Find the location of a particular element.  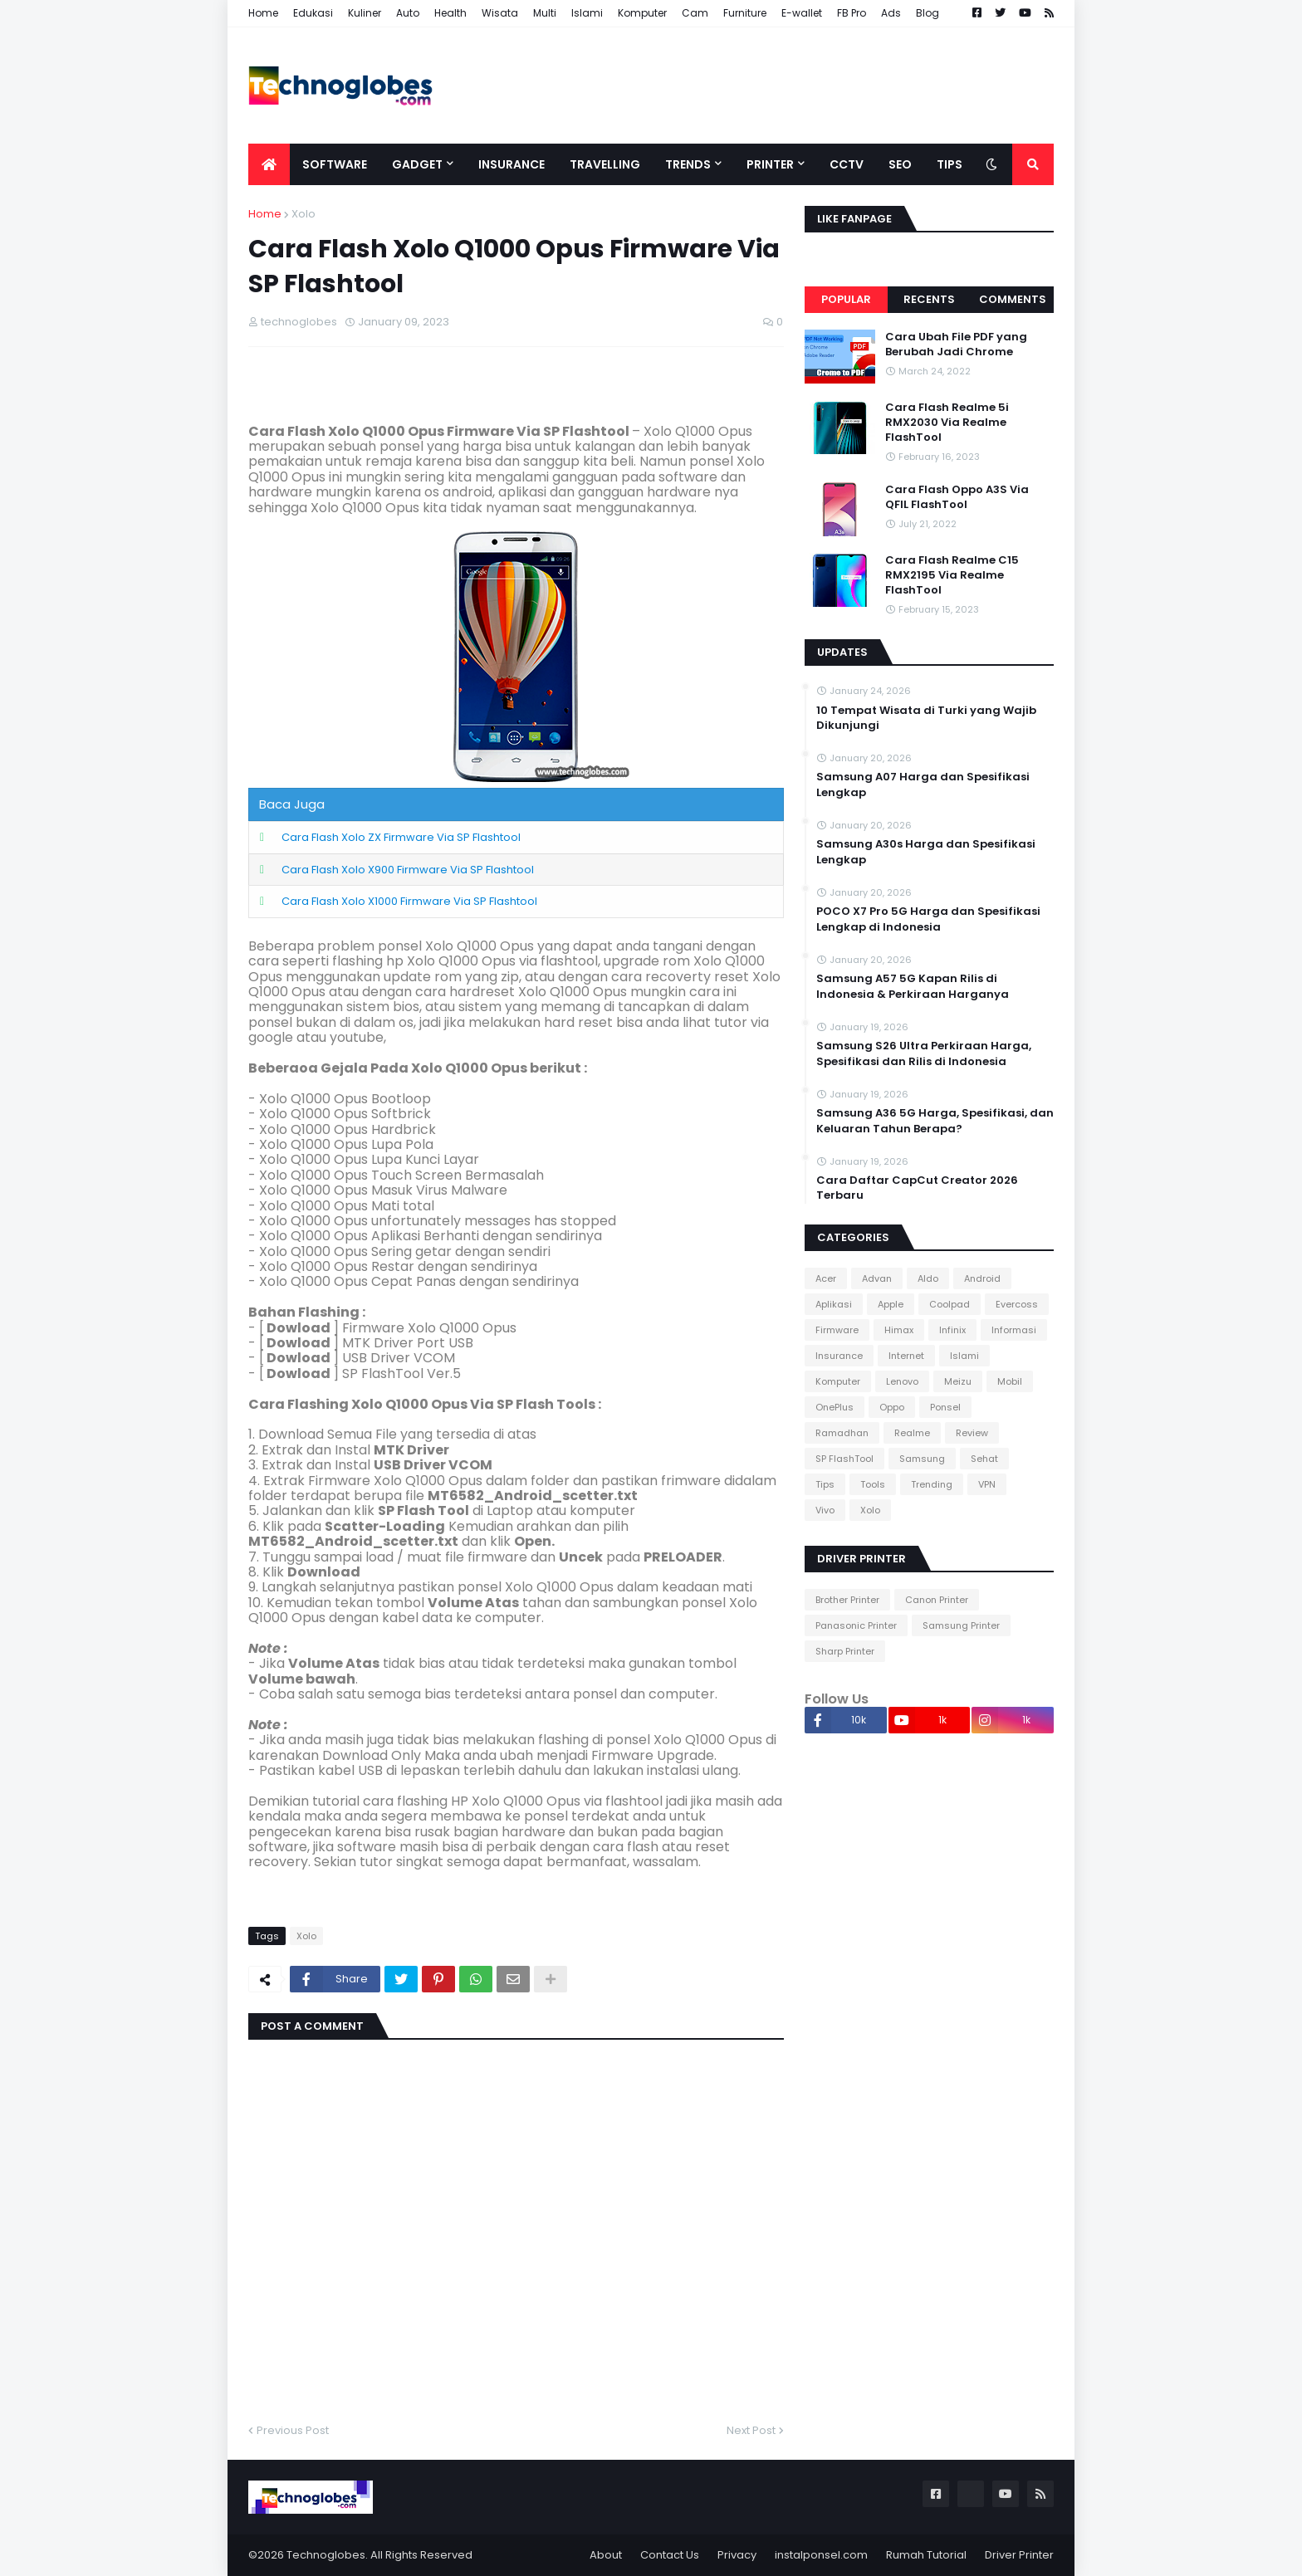

Trending is located at coordinates (931, 1484).